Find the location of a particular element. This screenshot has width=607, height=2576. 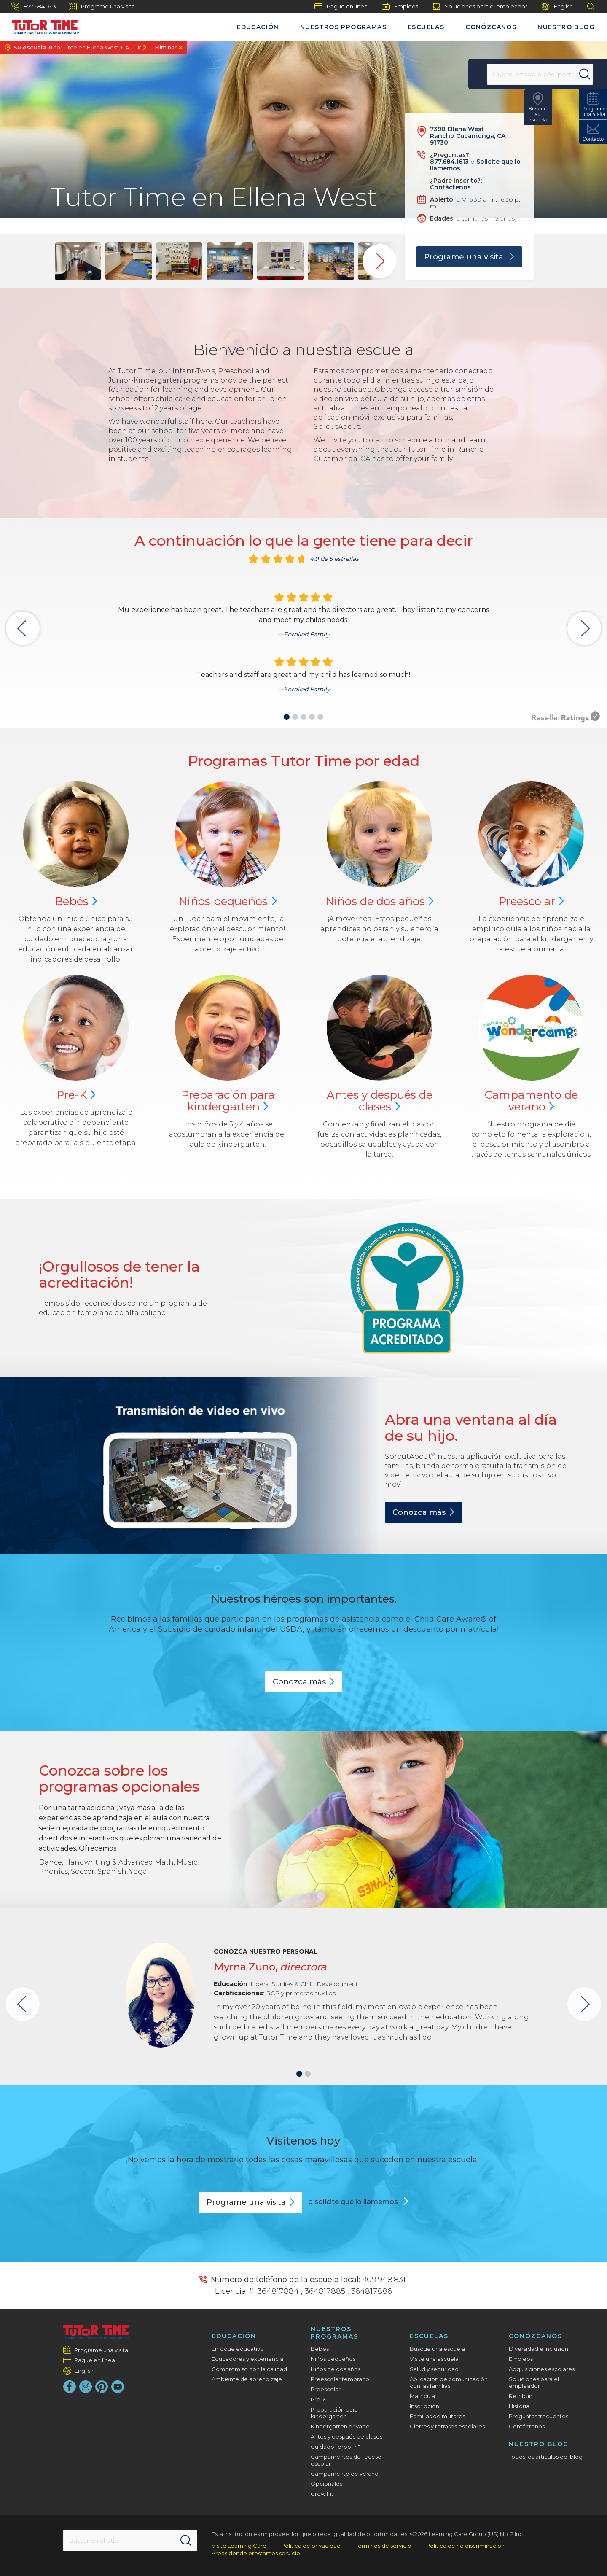

Visite una escuela is located at coordinates (434, 2358).